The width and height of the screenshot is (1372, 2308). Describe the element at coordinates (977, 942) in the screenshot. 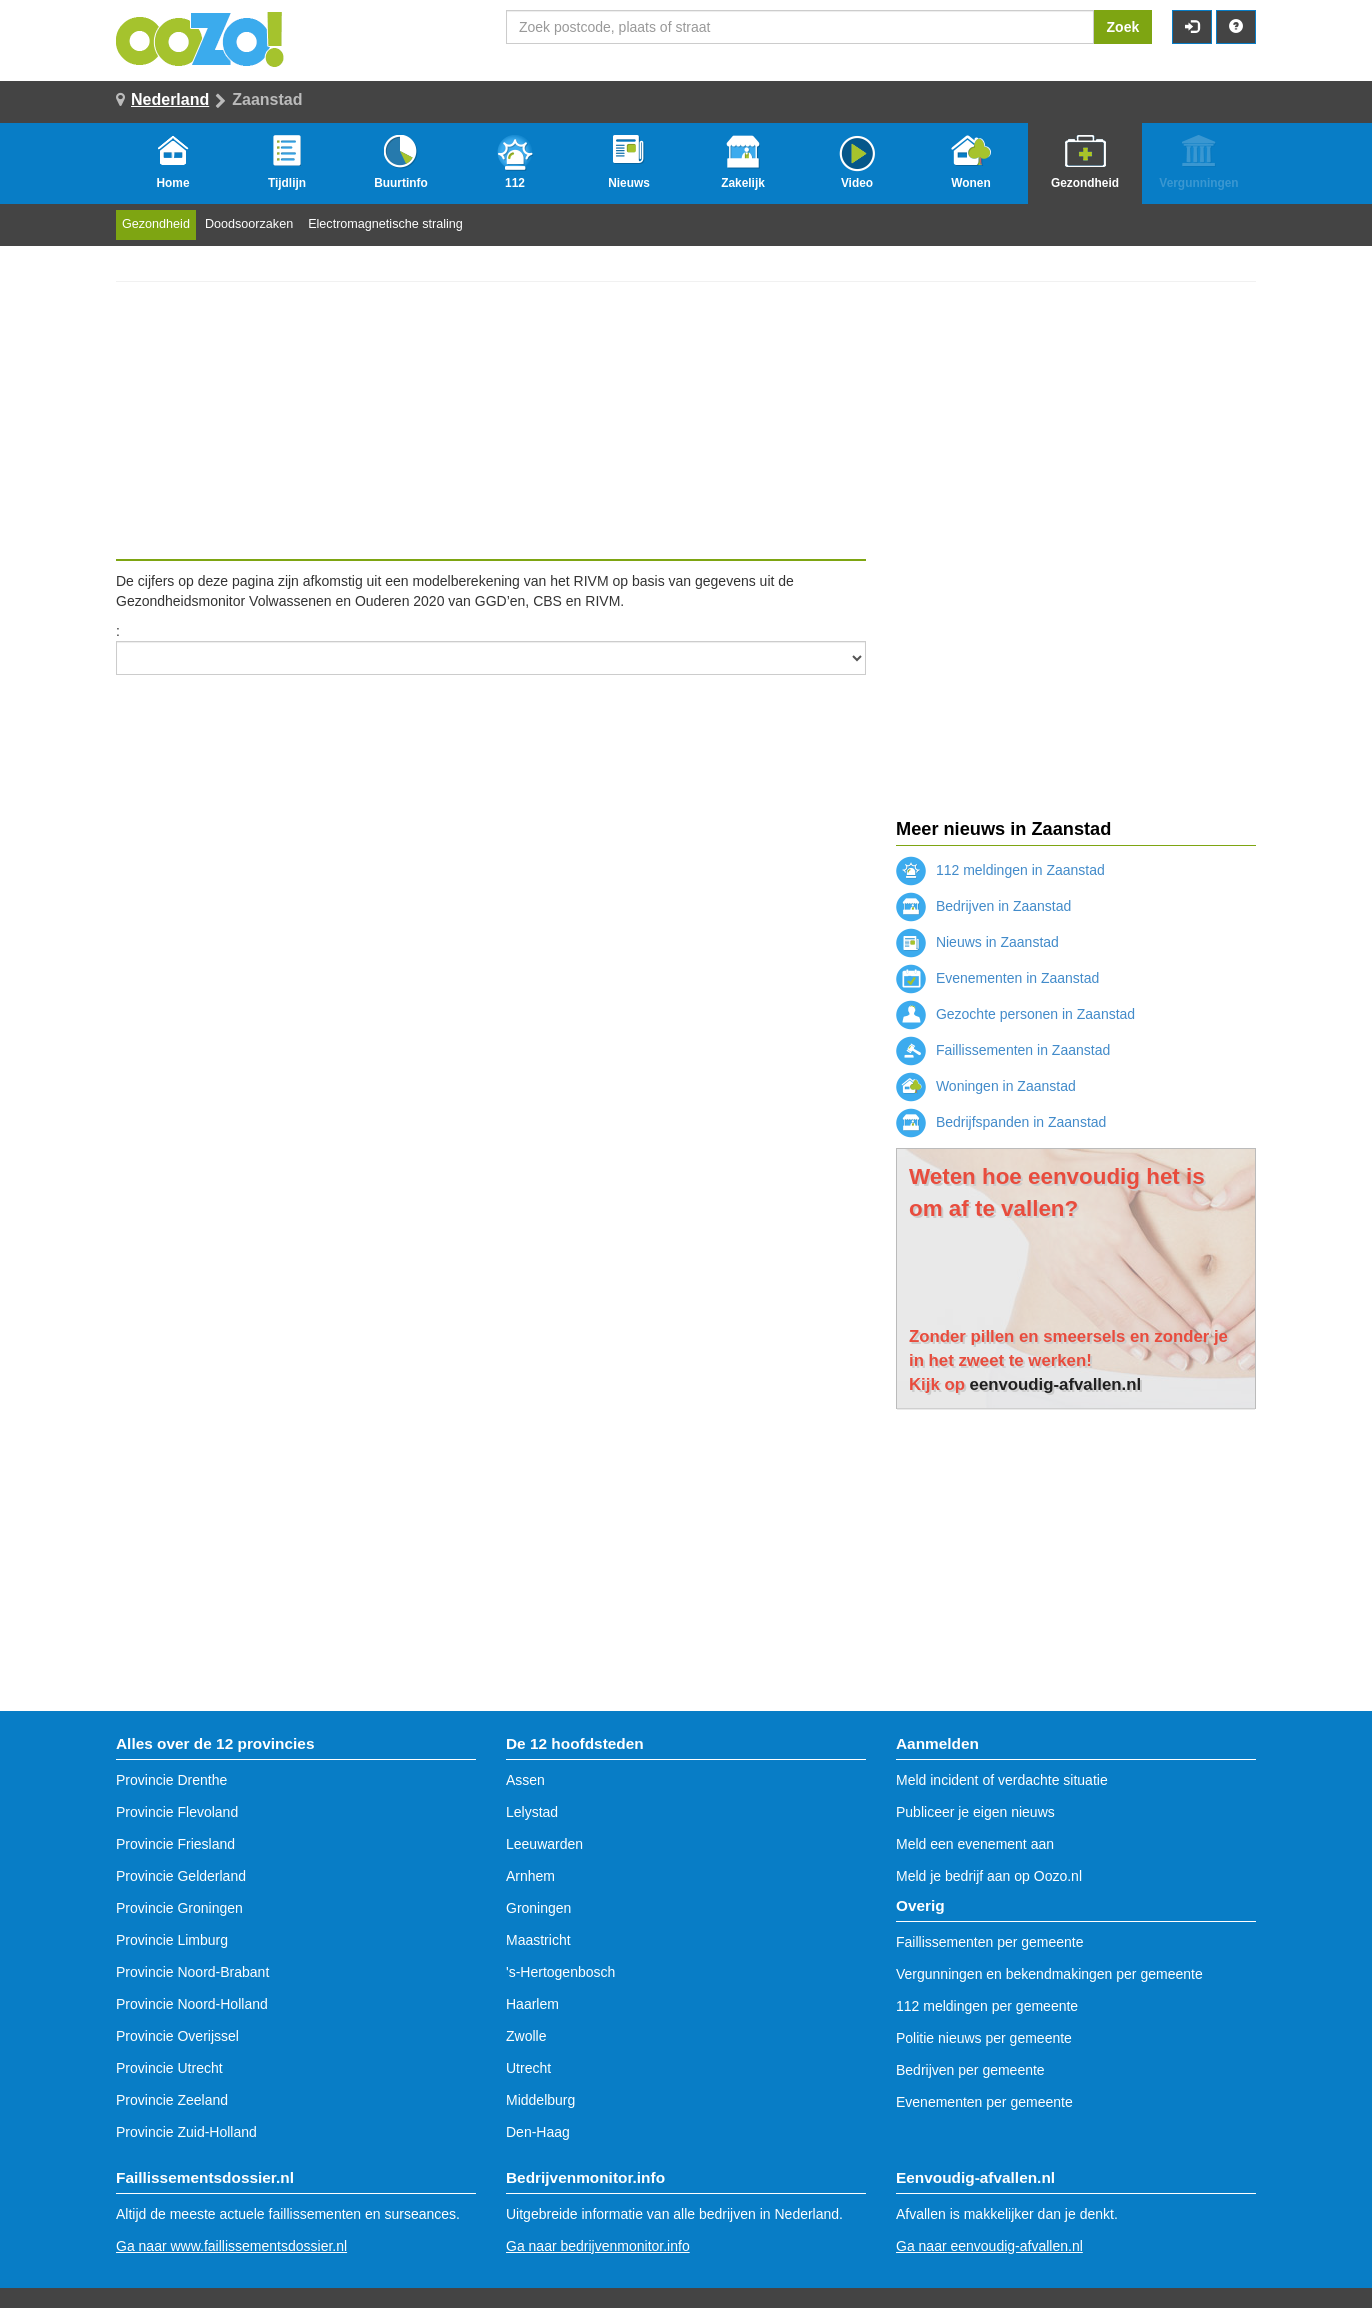

I see `Nieuws in Zaanstad` at that location.